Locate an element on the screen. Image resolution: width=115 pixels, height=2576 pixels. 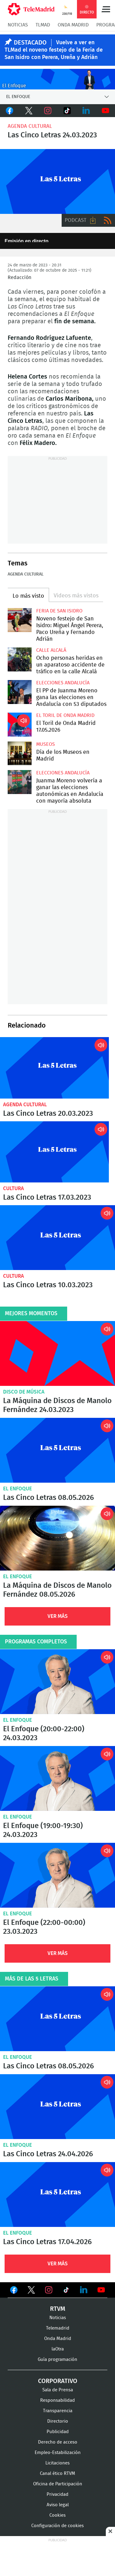
C-ENFOQUECLEMENTEV2 is located at coordinates (57, 79).